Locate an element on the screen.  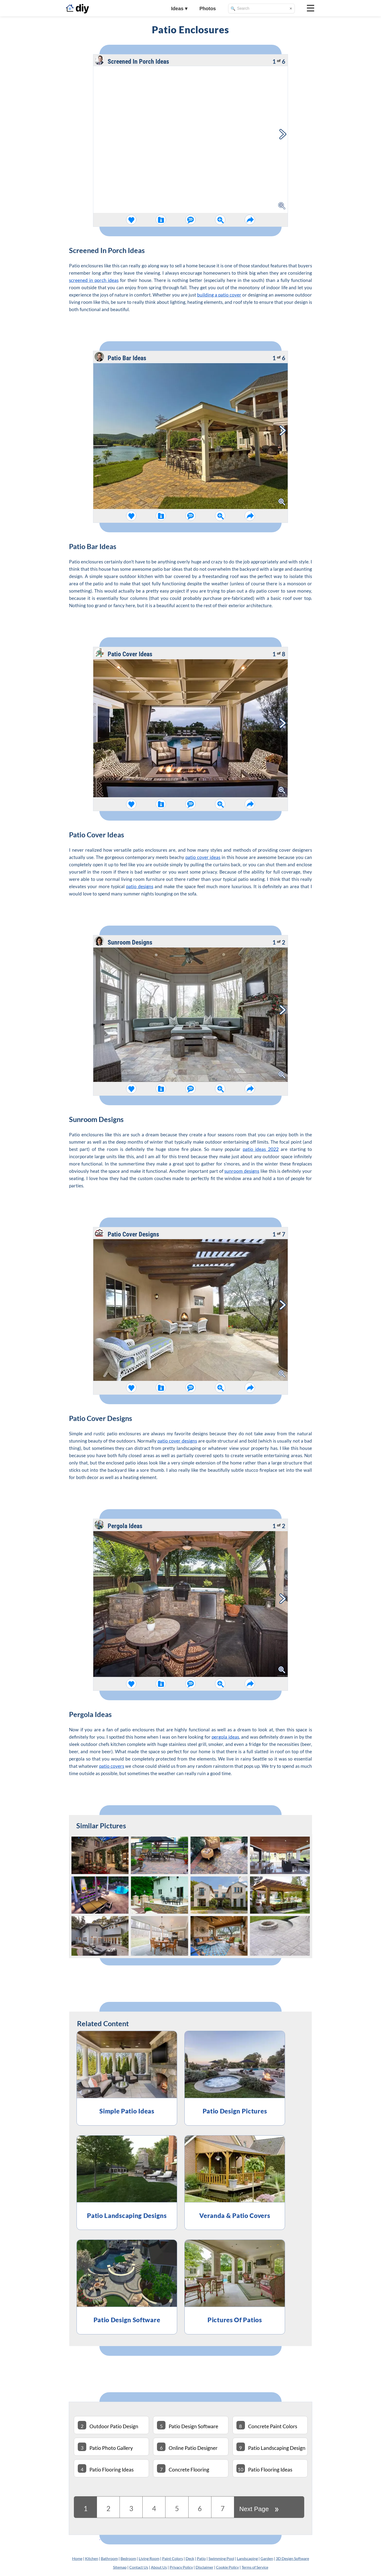
Ideas is located at coordinates (179, 8).